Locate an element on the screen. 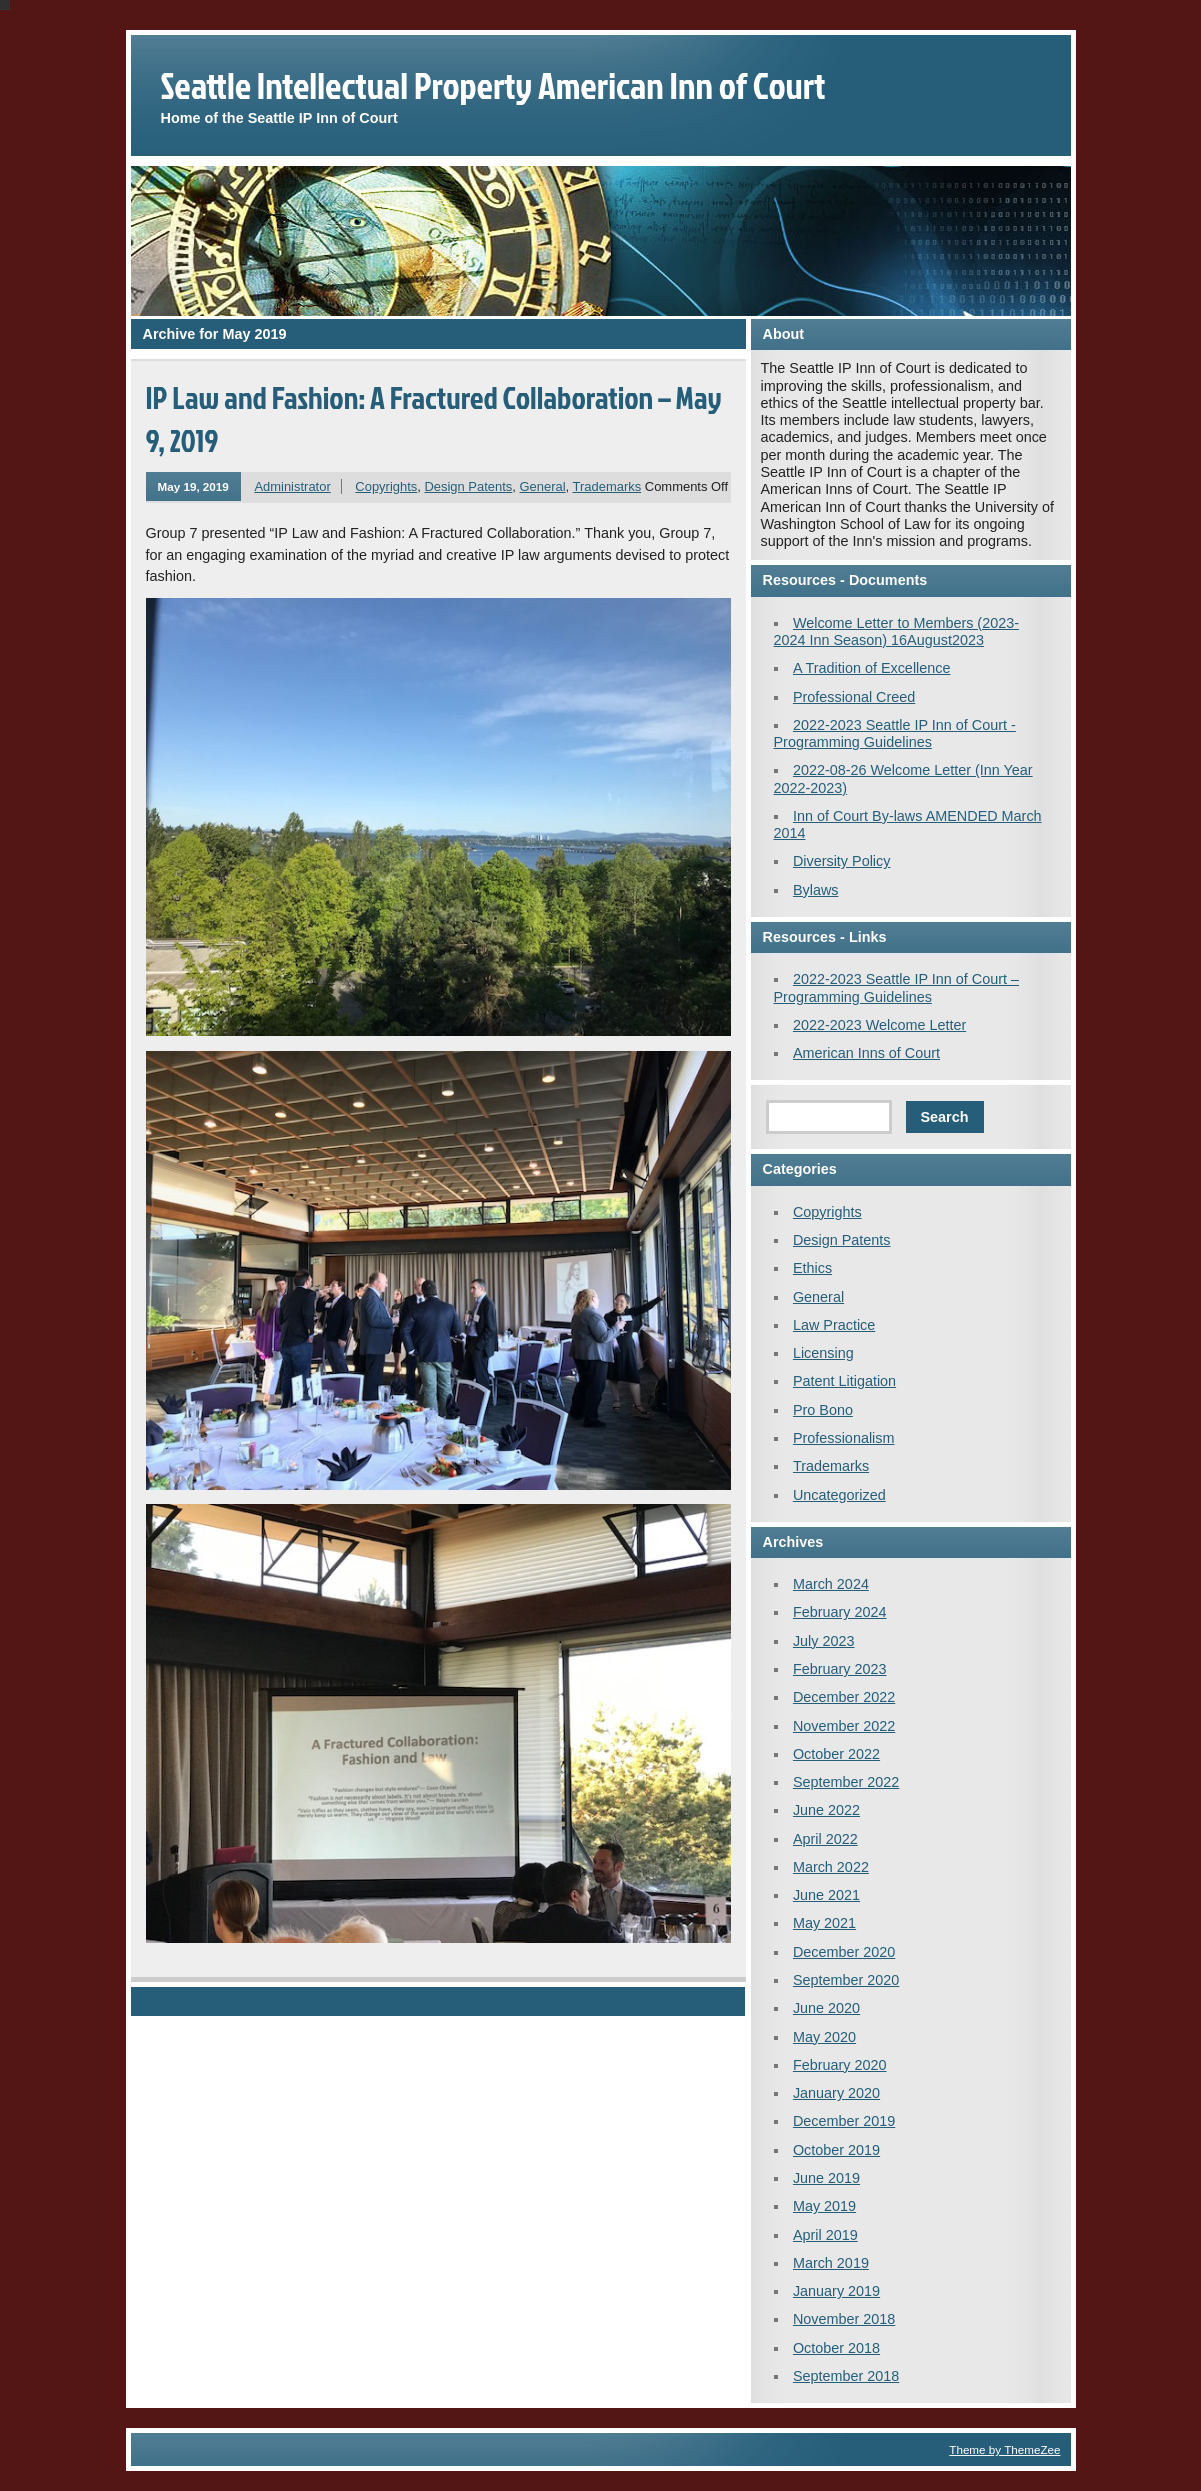  Patent Litigation is located at coordinates (844, 1381).